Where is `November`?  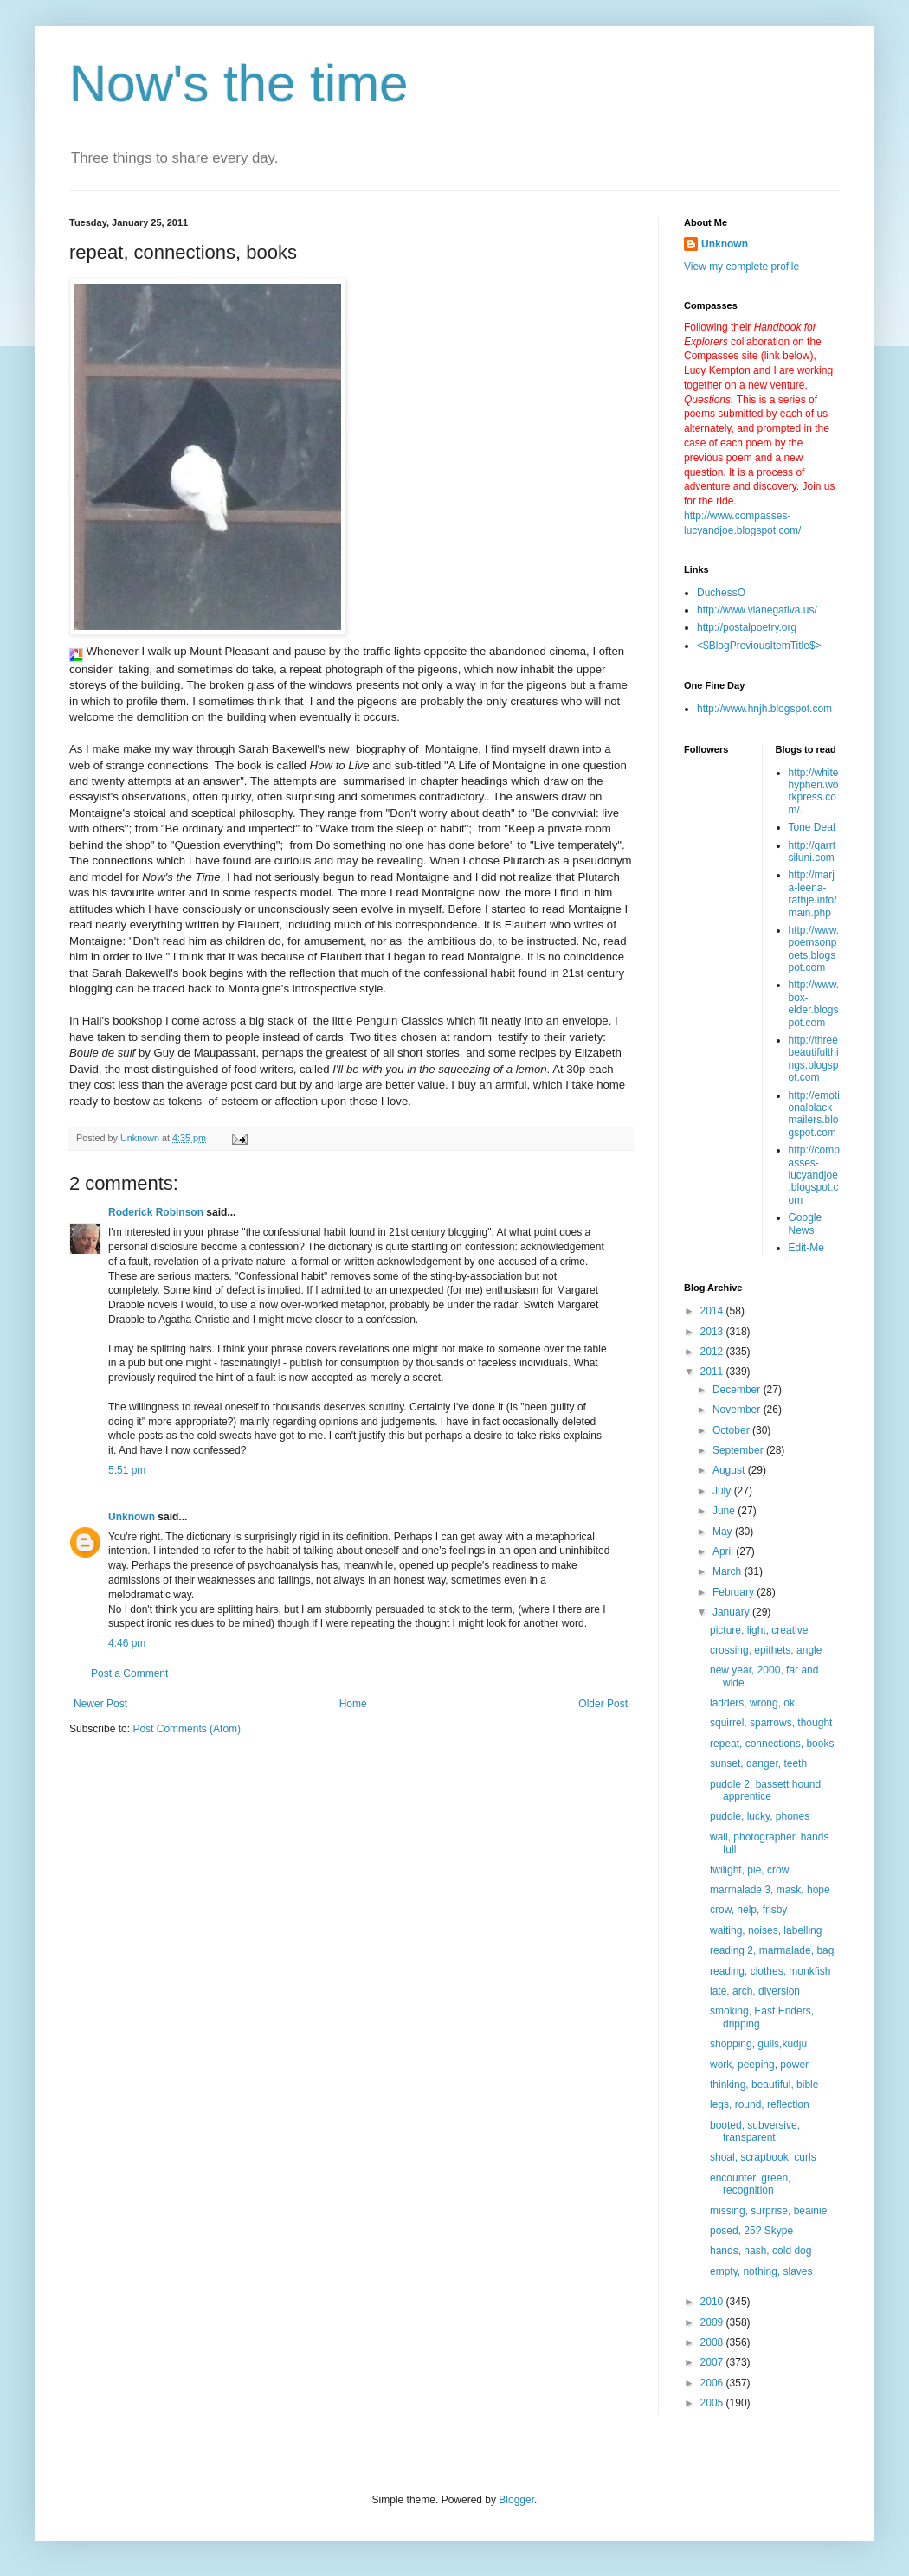
November is located at coordinates (738, 1410).